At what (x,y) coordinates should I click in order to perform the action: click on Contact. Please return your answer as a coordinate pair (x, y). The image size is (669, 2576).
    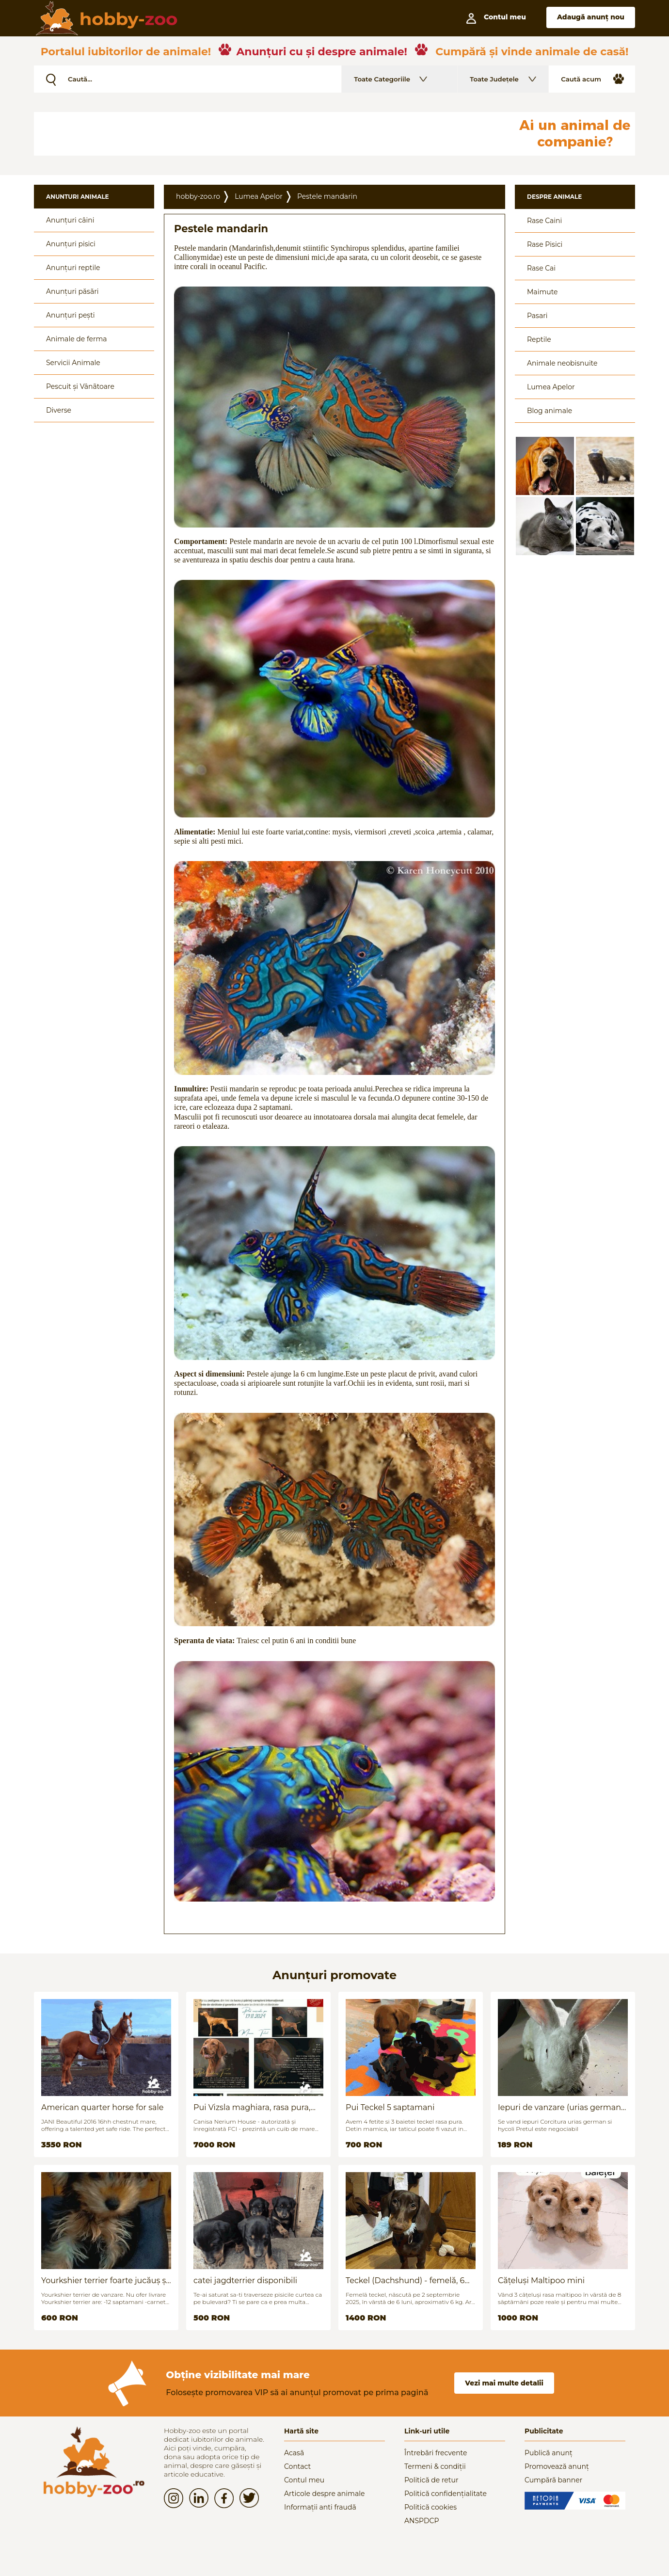
    Looking at the image, I should click on (297, 2466).